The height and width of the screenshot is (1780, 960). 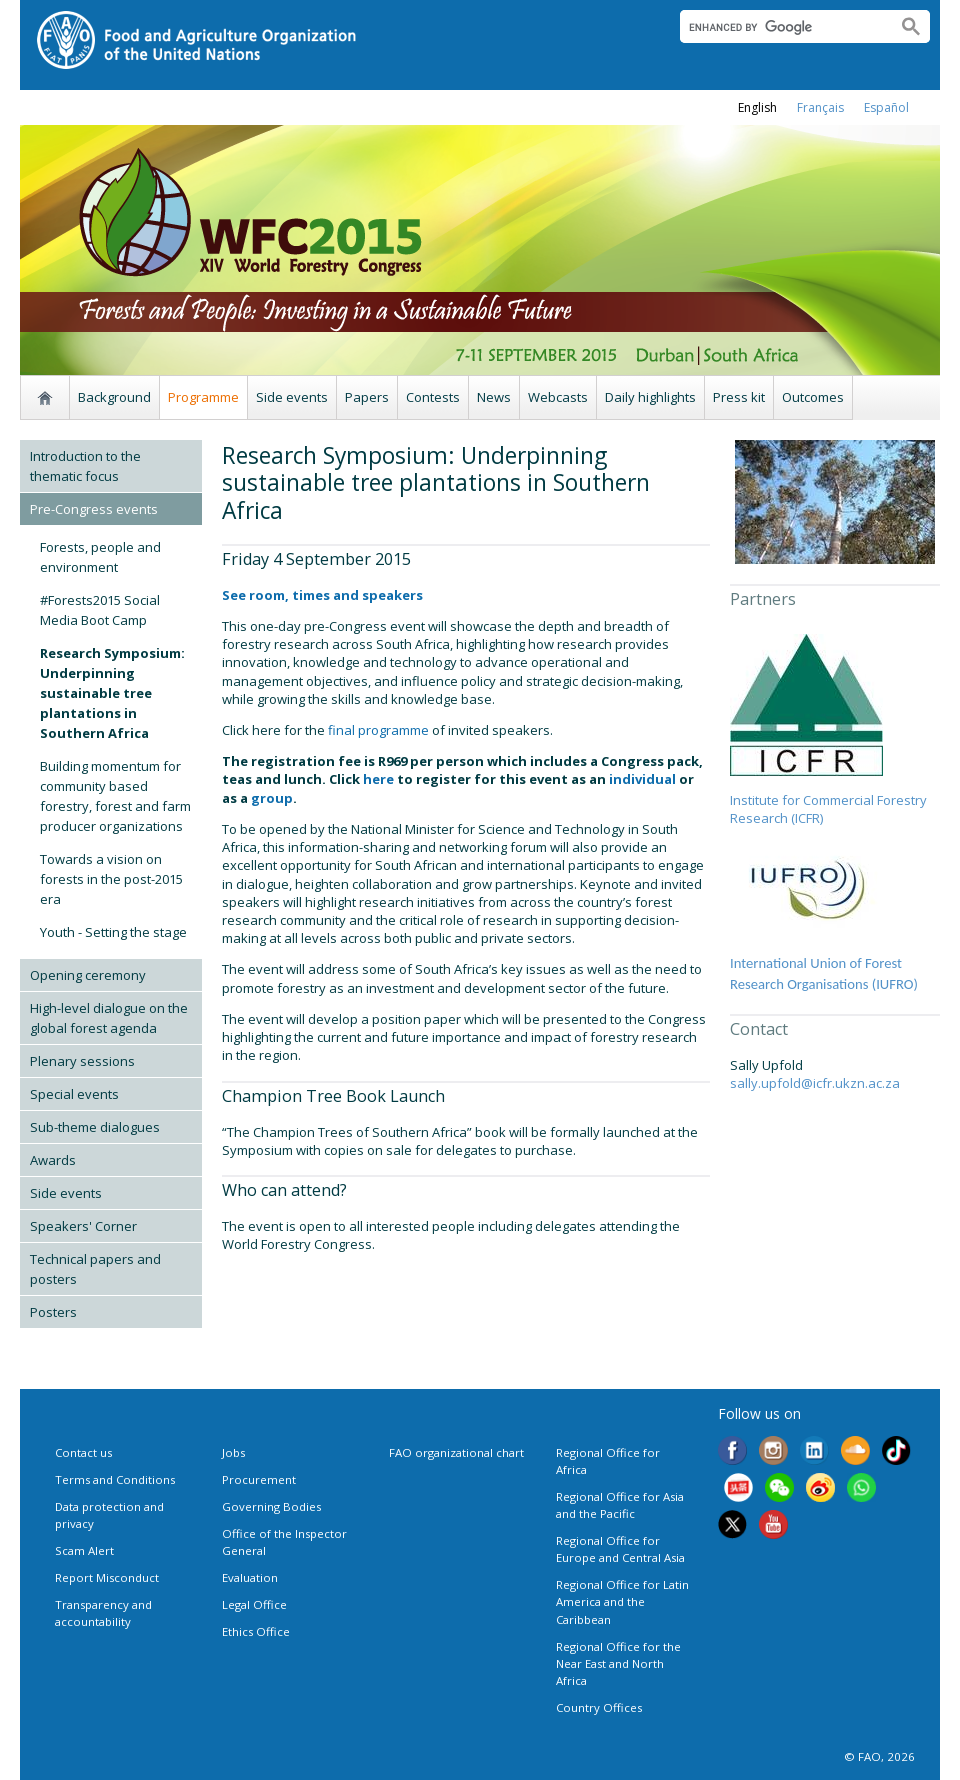 What do you see at coordinates (456, 1452) in the screenshot?
I see `FAO organizational chart` at bounding box center [456, 1452].